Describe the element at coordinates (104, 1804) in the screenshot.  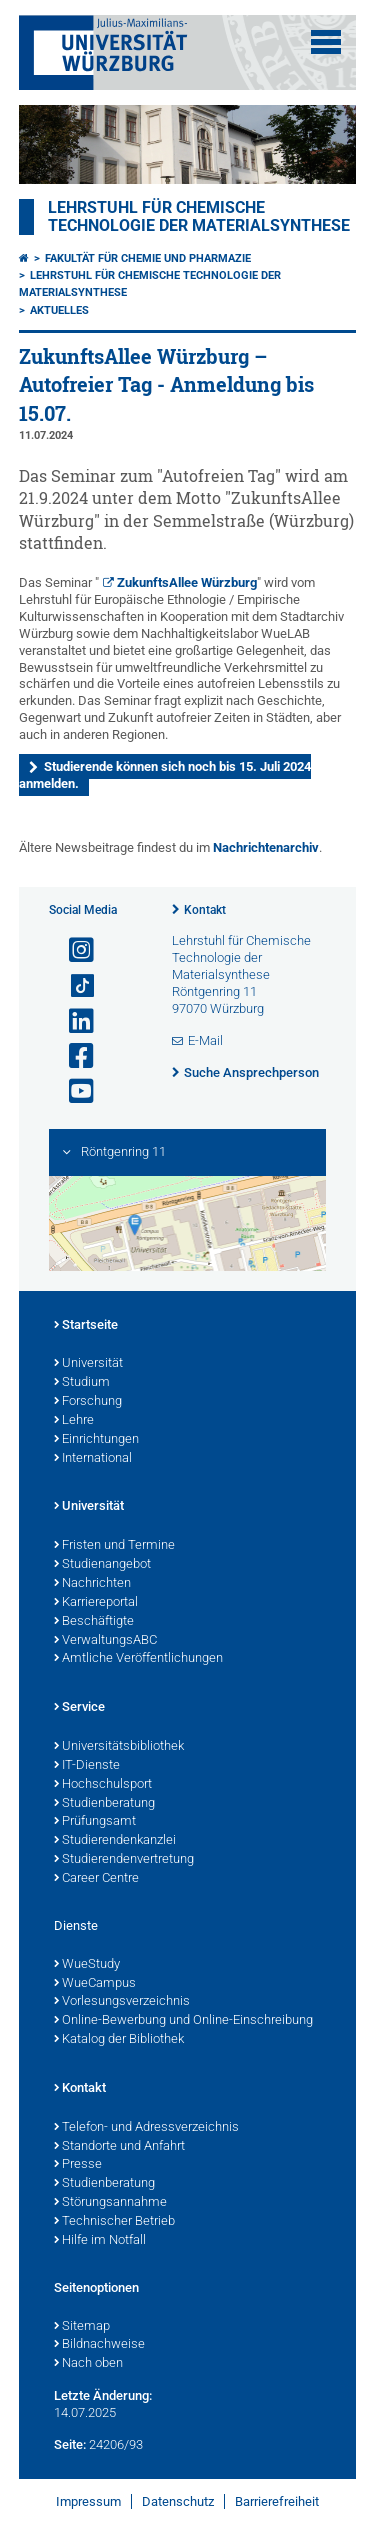
I see `Studienberatung` at that location.